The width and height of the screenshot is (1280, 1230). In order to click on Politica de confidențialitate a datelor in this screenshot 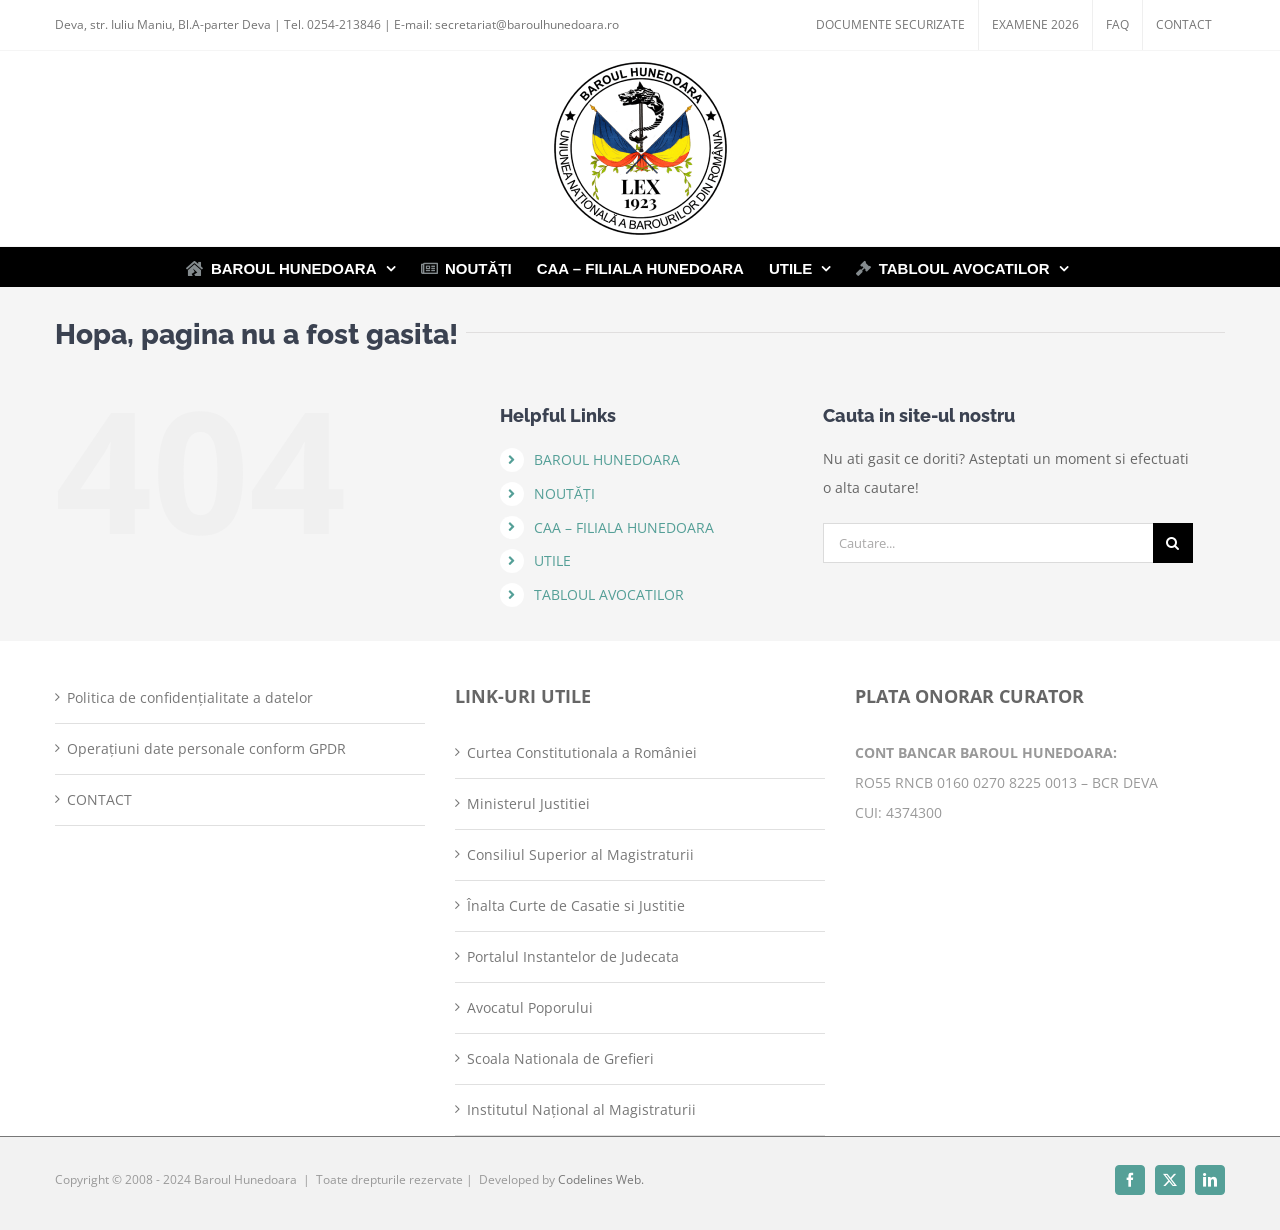, I will do `click(190, 697)`.